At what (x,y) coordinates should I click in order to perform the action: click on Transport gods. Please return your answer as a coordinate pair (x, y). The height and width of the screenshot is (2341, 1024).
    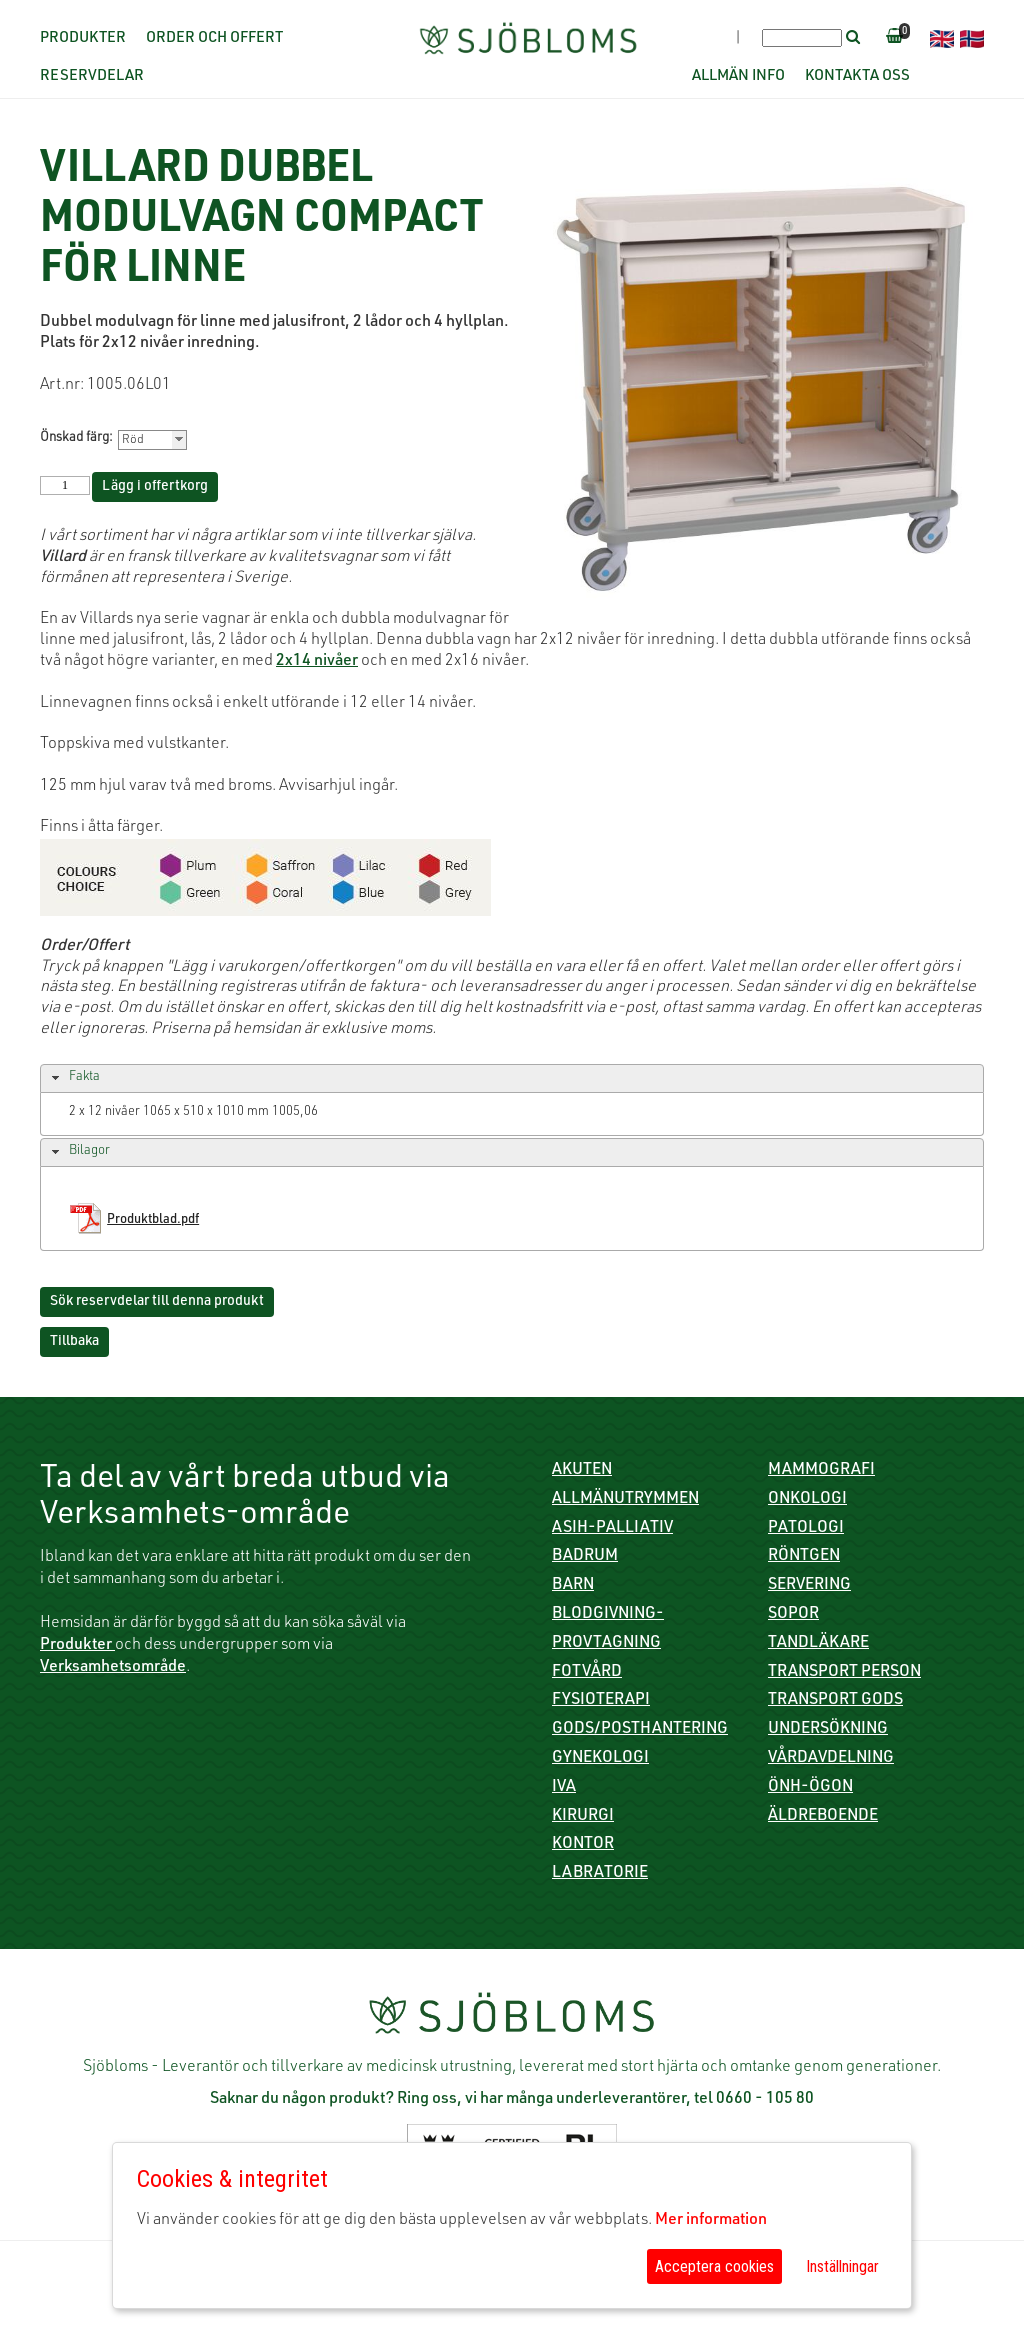
    Looking at the image, I should click on (835, 1701).